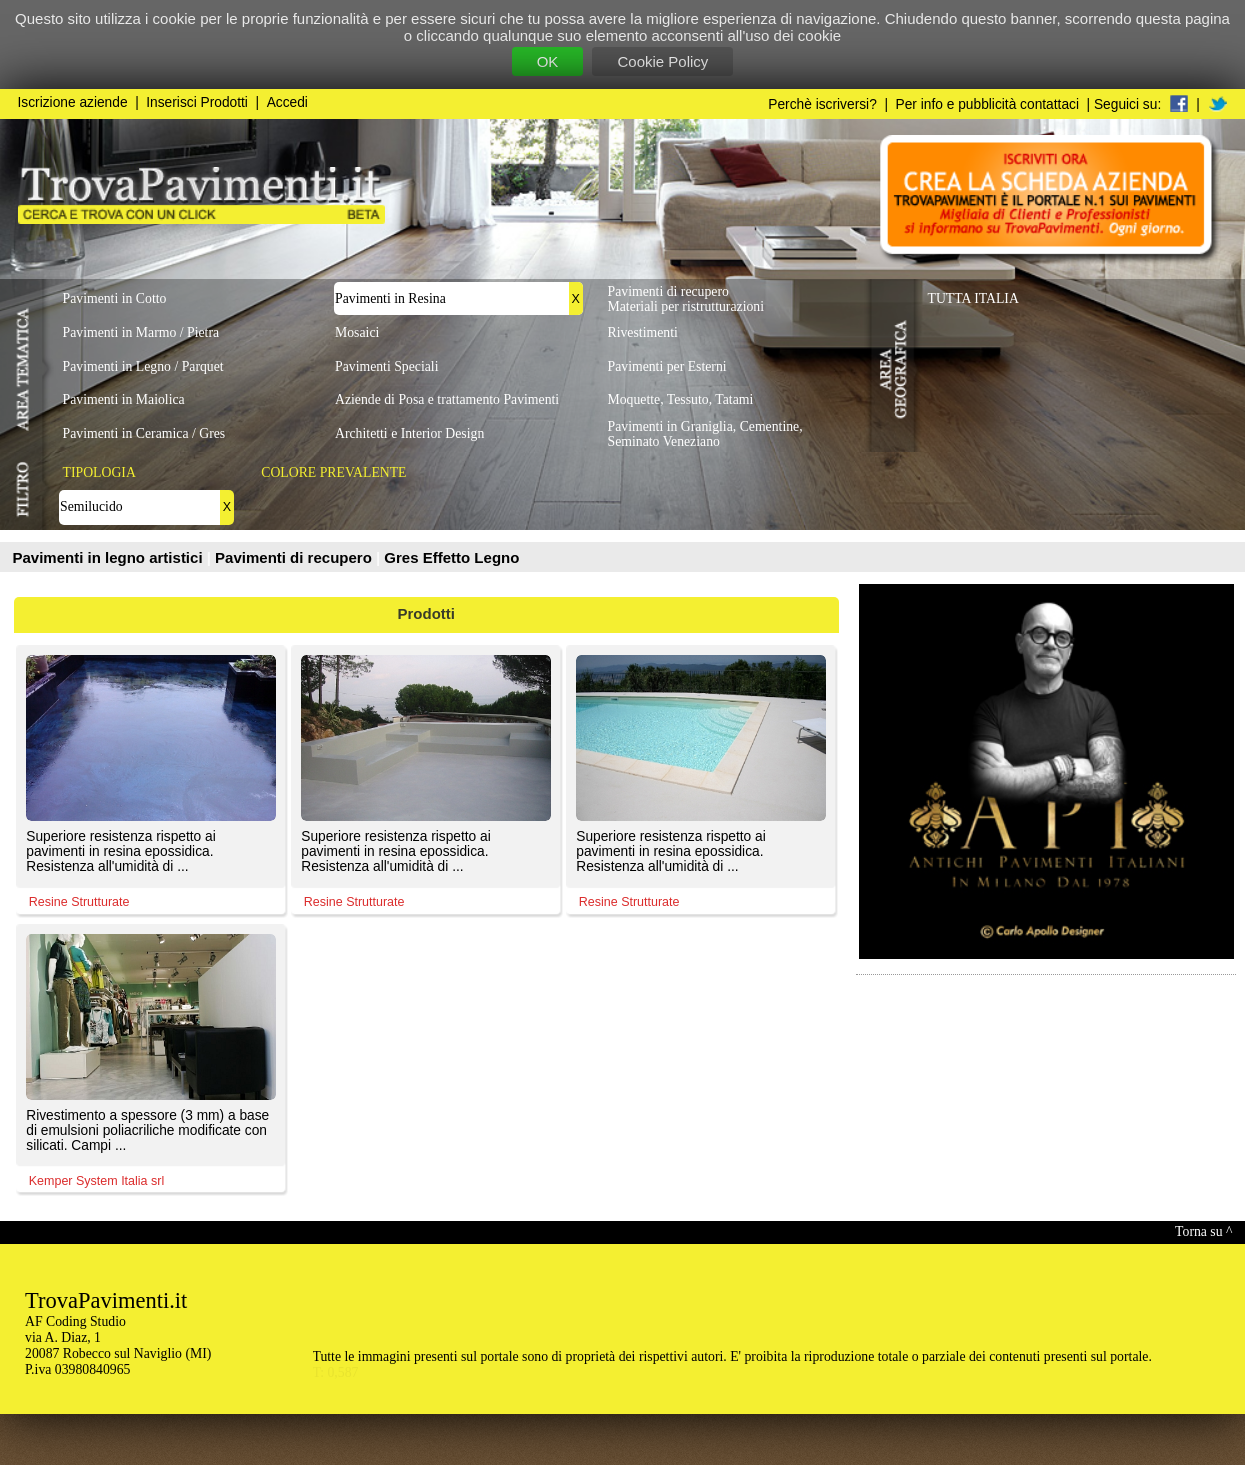  I want to click on Cookie Policy, so click(662, 61).